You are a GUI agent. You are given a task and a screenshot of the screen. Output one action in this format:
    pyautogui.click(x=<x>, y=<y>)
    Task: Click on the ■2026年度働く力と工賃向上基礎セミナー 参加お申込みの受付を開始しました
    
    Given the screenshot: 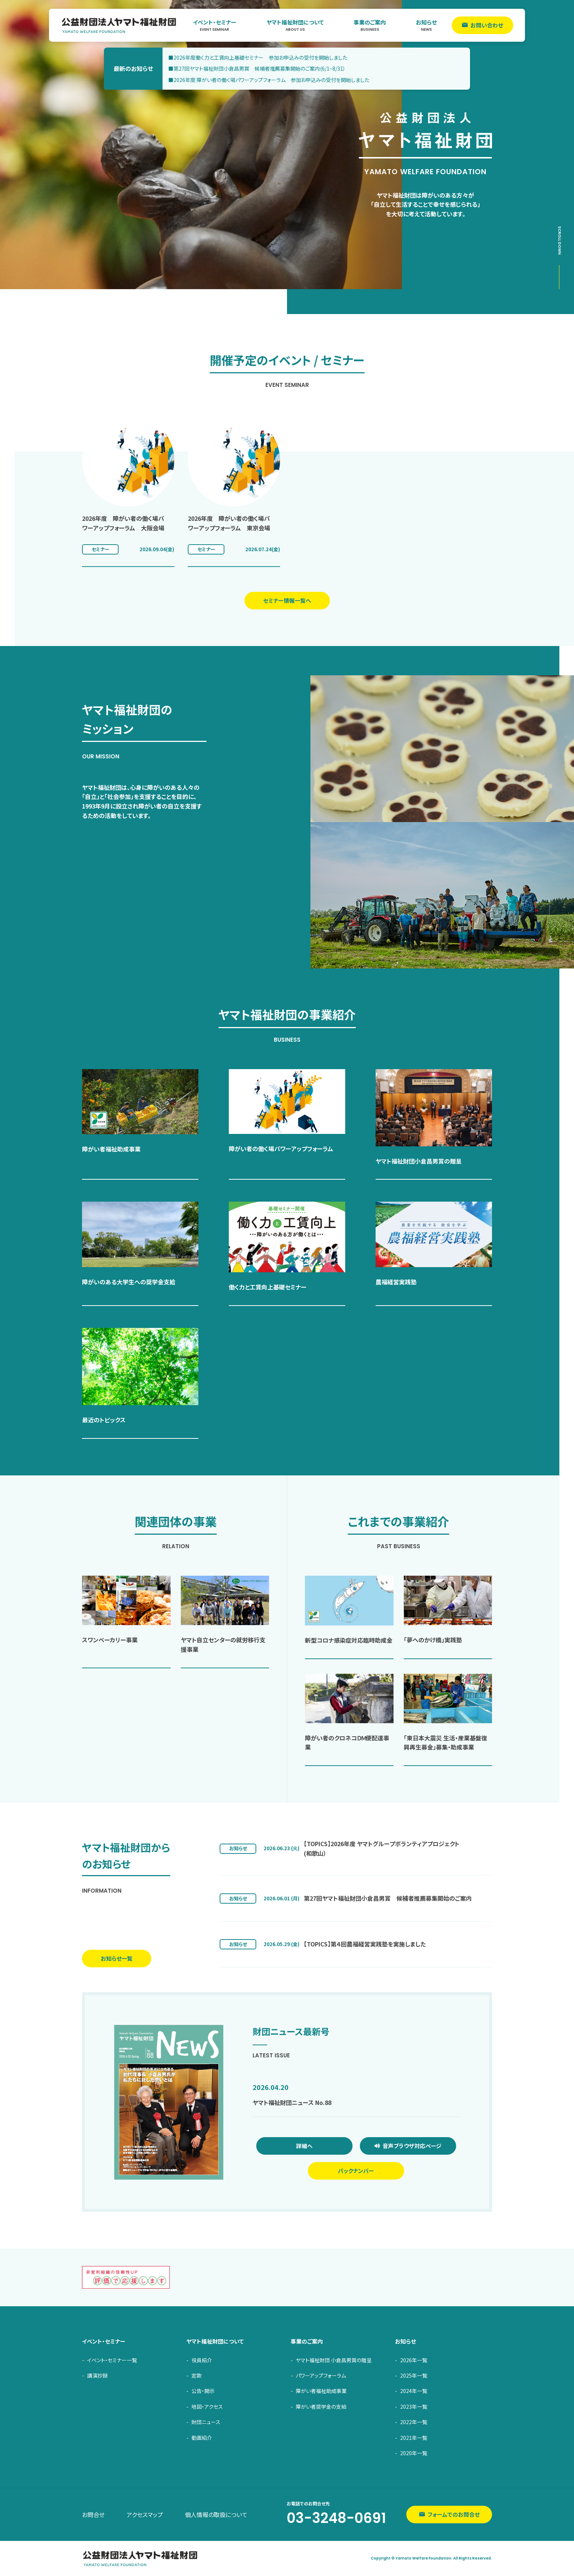 What is the action you would take?
    pyautogui.click(x=257, y=57)
    